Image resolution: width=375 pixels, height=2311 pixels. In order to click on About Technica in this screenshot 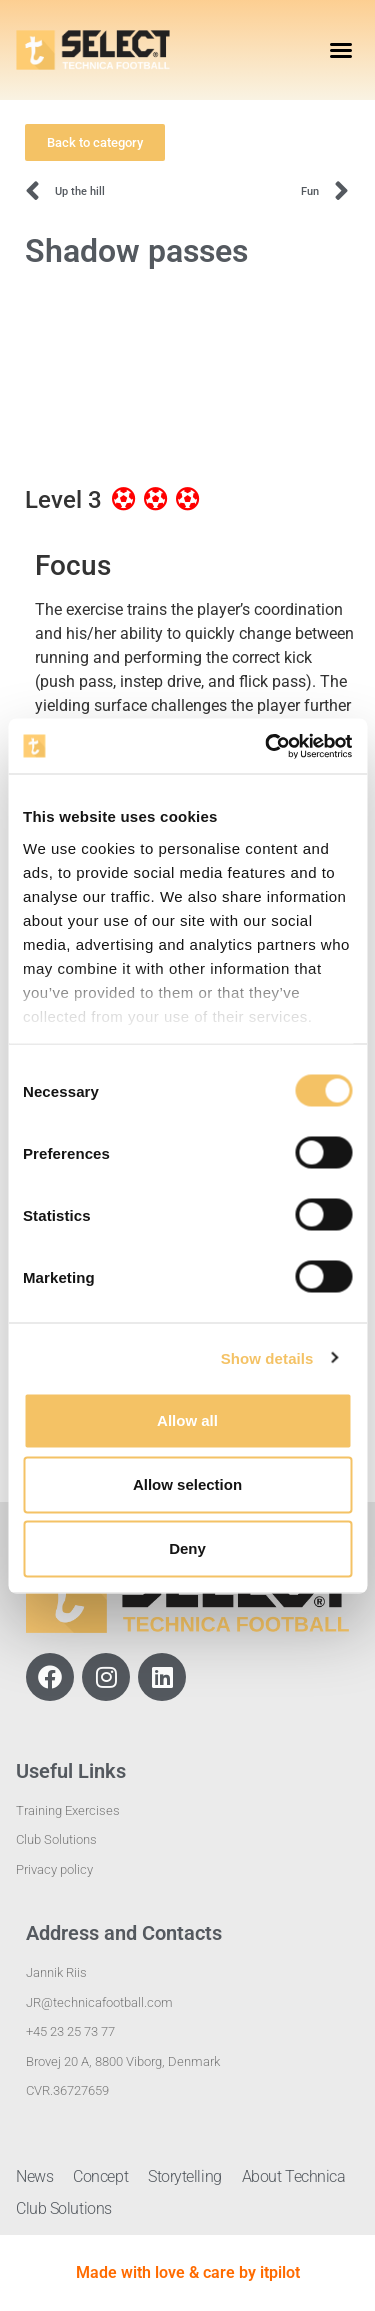, I will do `click(294, 2176)`.